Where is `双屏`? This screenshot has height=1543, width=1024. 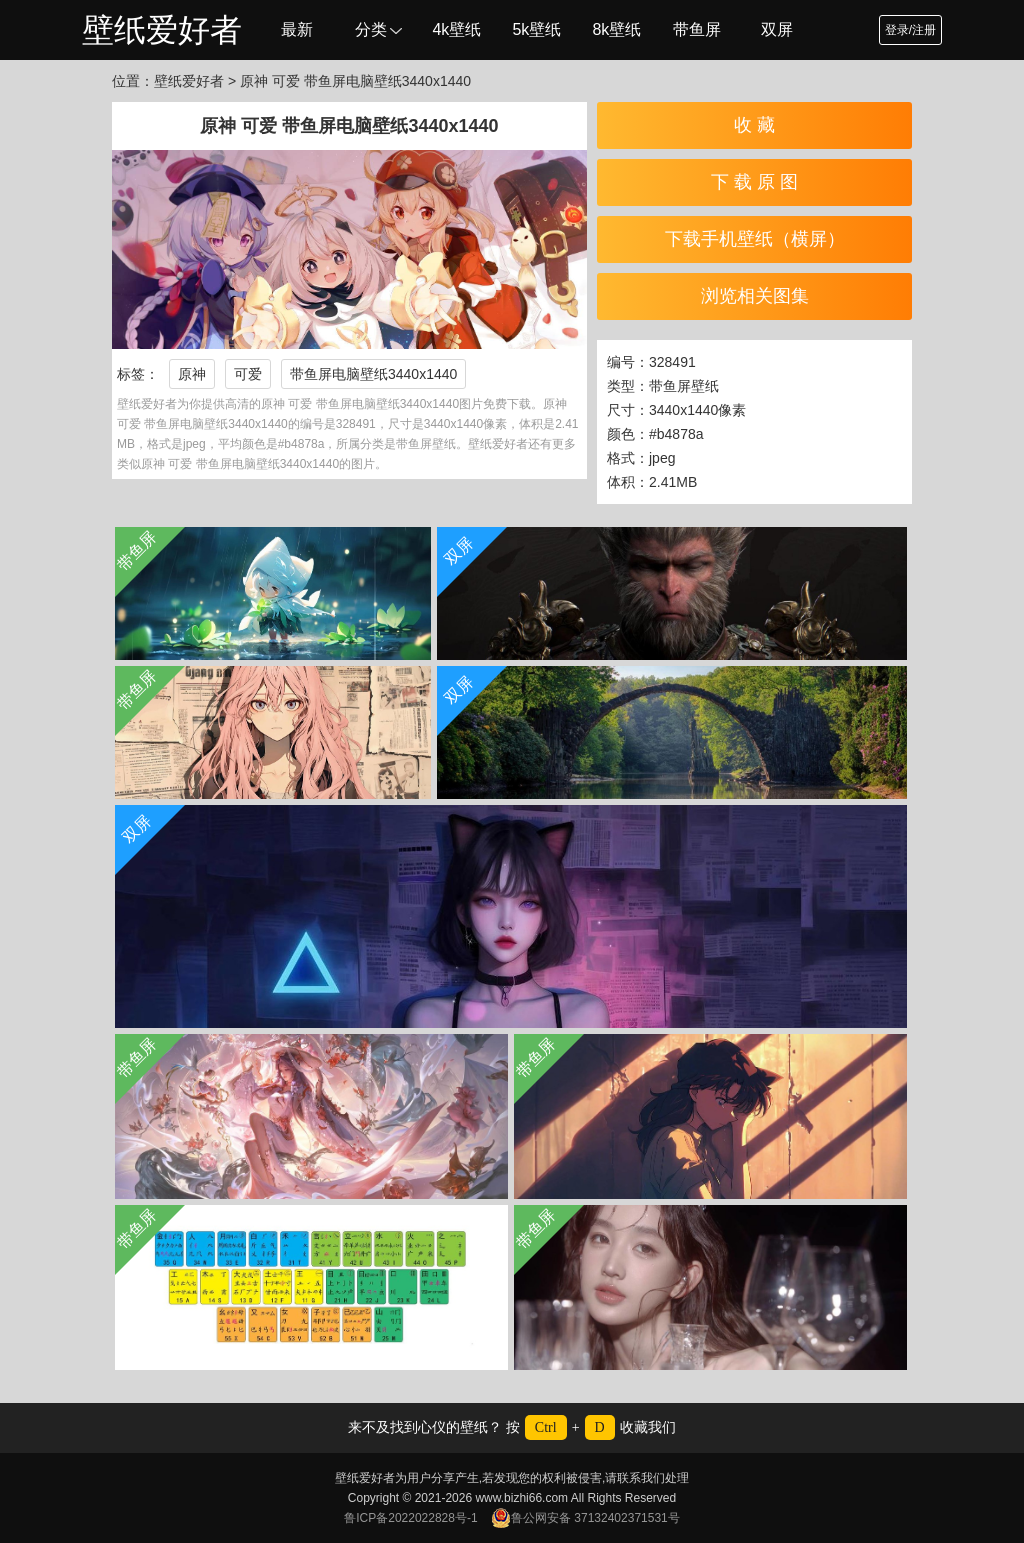
双屏 is located at coordinates (777, 29).